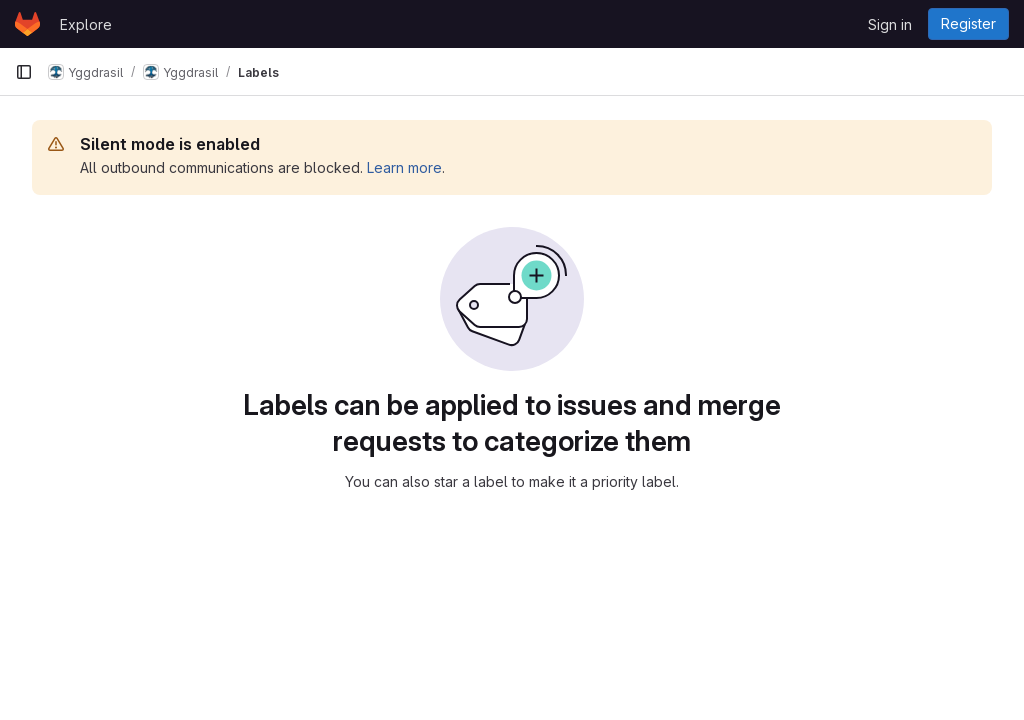 The width and height of the screenshot is (1024, 720). I want to click on [Primary navigation sidebar], so click(24, 72).